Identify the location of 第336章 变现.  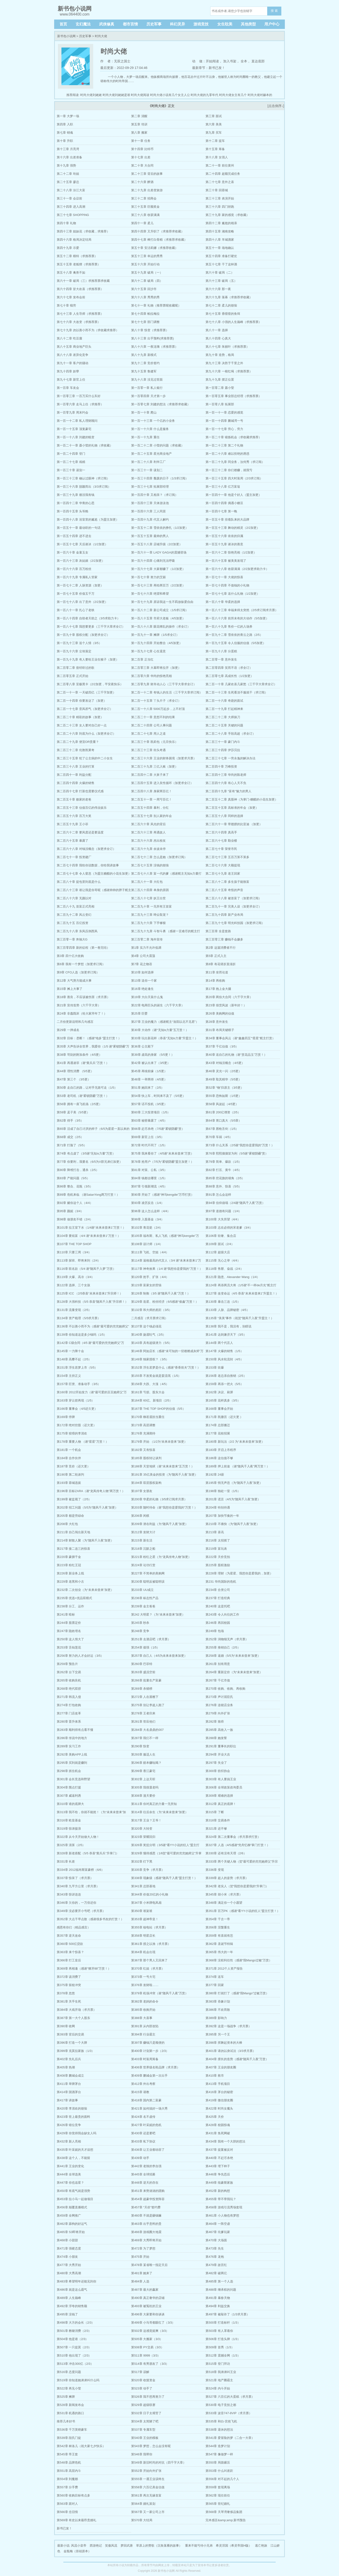
(215, 1869).